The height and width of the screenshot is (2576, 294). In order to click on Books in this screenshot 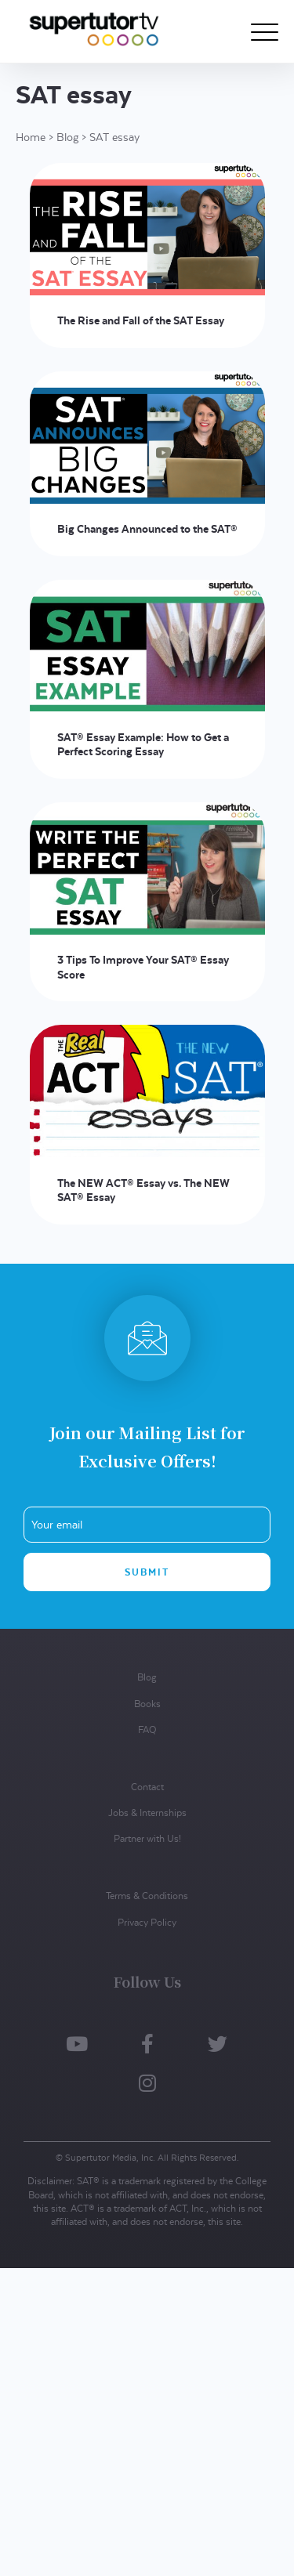, I will do `click(147, 1703)`.